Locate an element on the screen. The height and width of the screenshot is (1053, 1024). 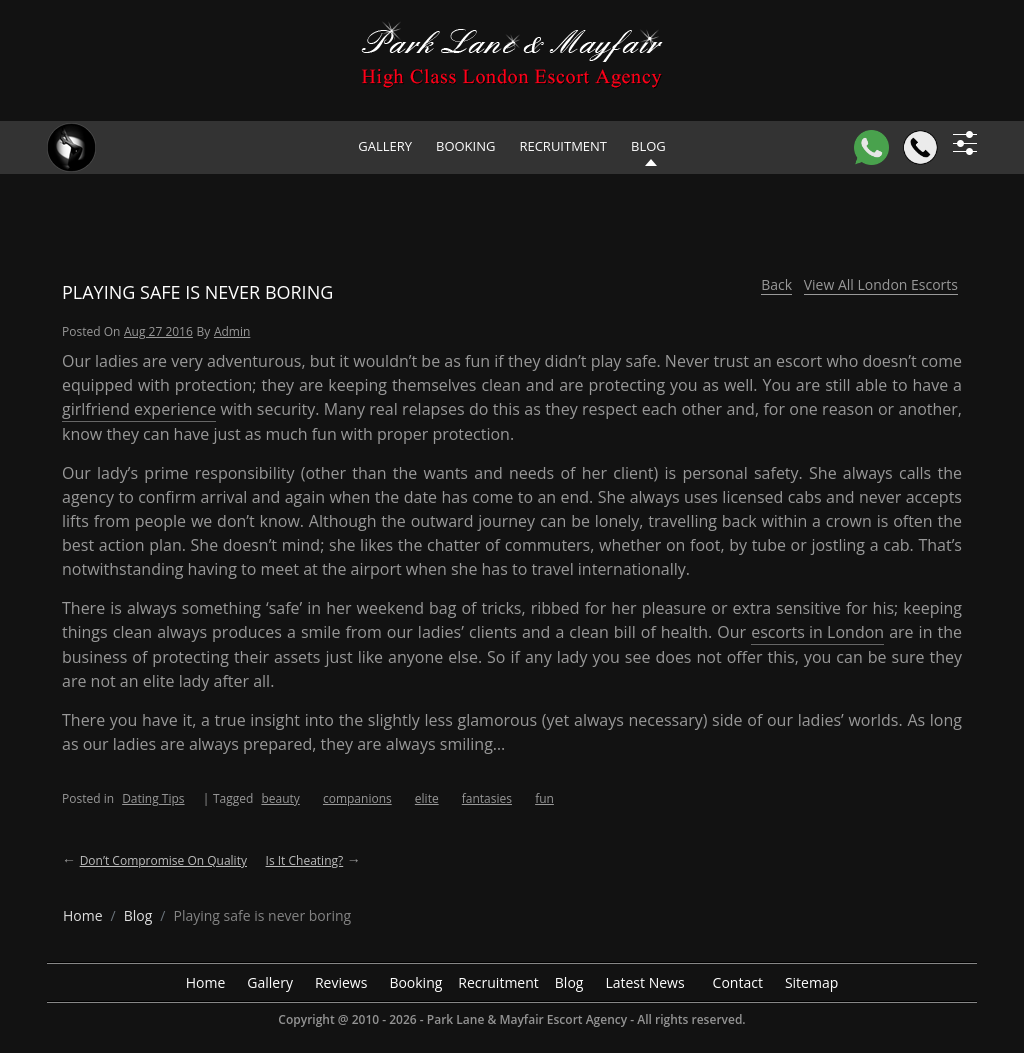
Latest News is located at coordinates (644, 982).